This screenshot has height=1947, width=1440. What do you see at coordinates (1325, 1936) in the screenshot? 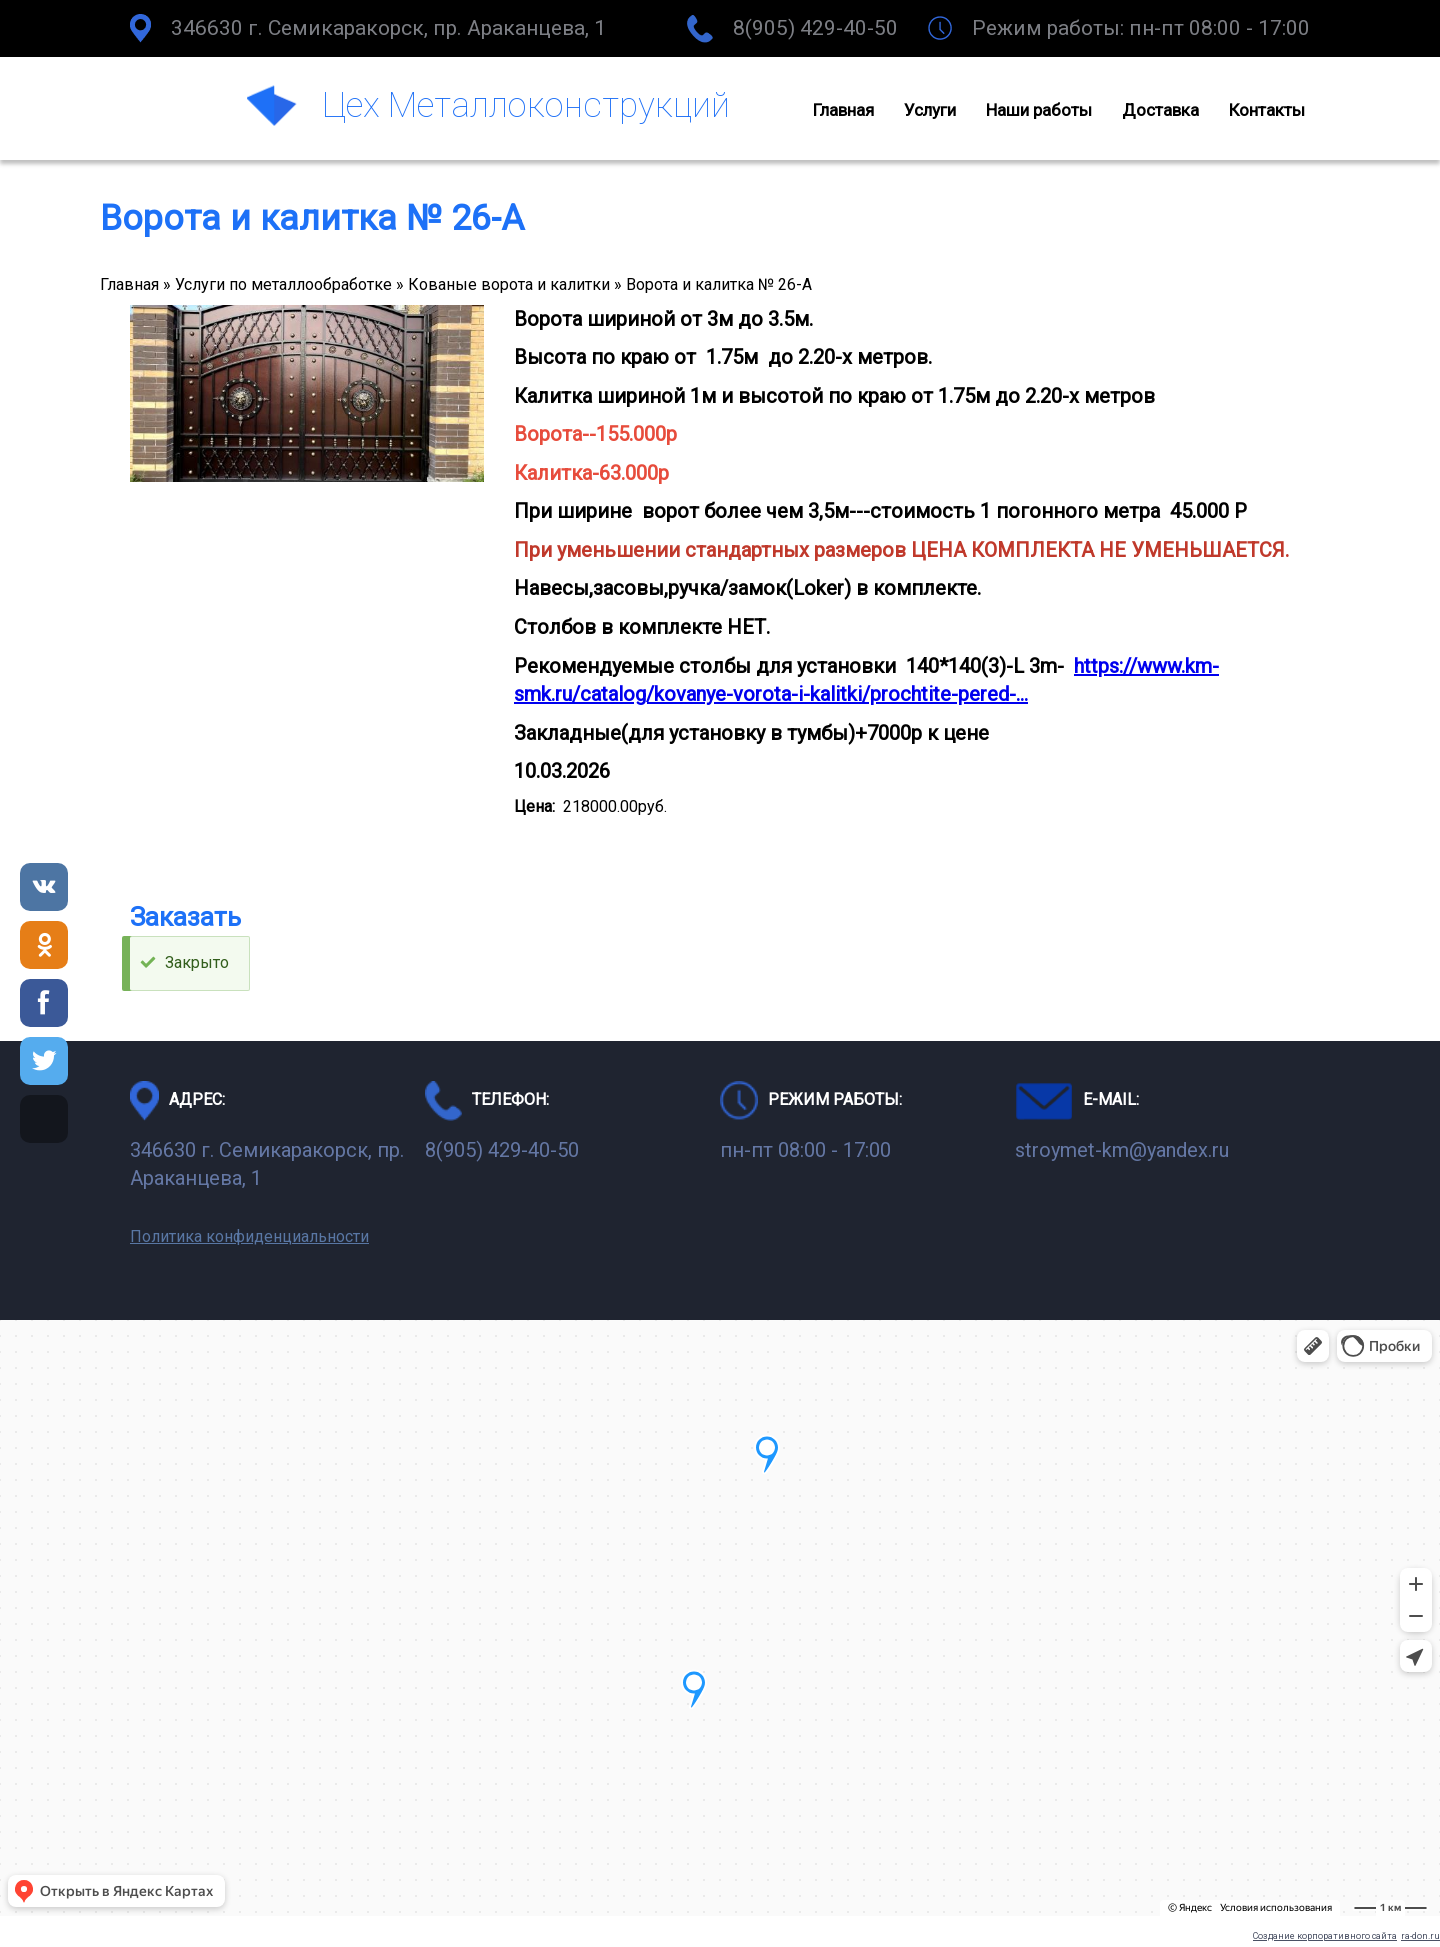
I see `Создание корпоративного сайта` at bounding box center [1325, 1936].